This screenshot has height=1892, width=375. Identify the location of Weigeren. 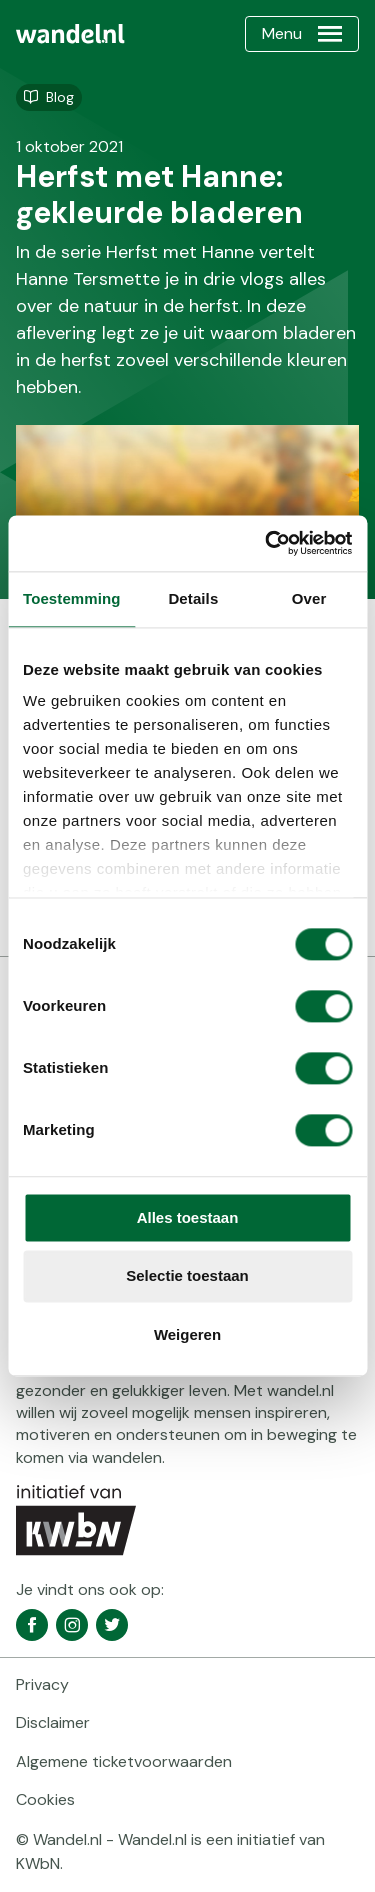
(187, 1334).